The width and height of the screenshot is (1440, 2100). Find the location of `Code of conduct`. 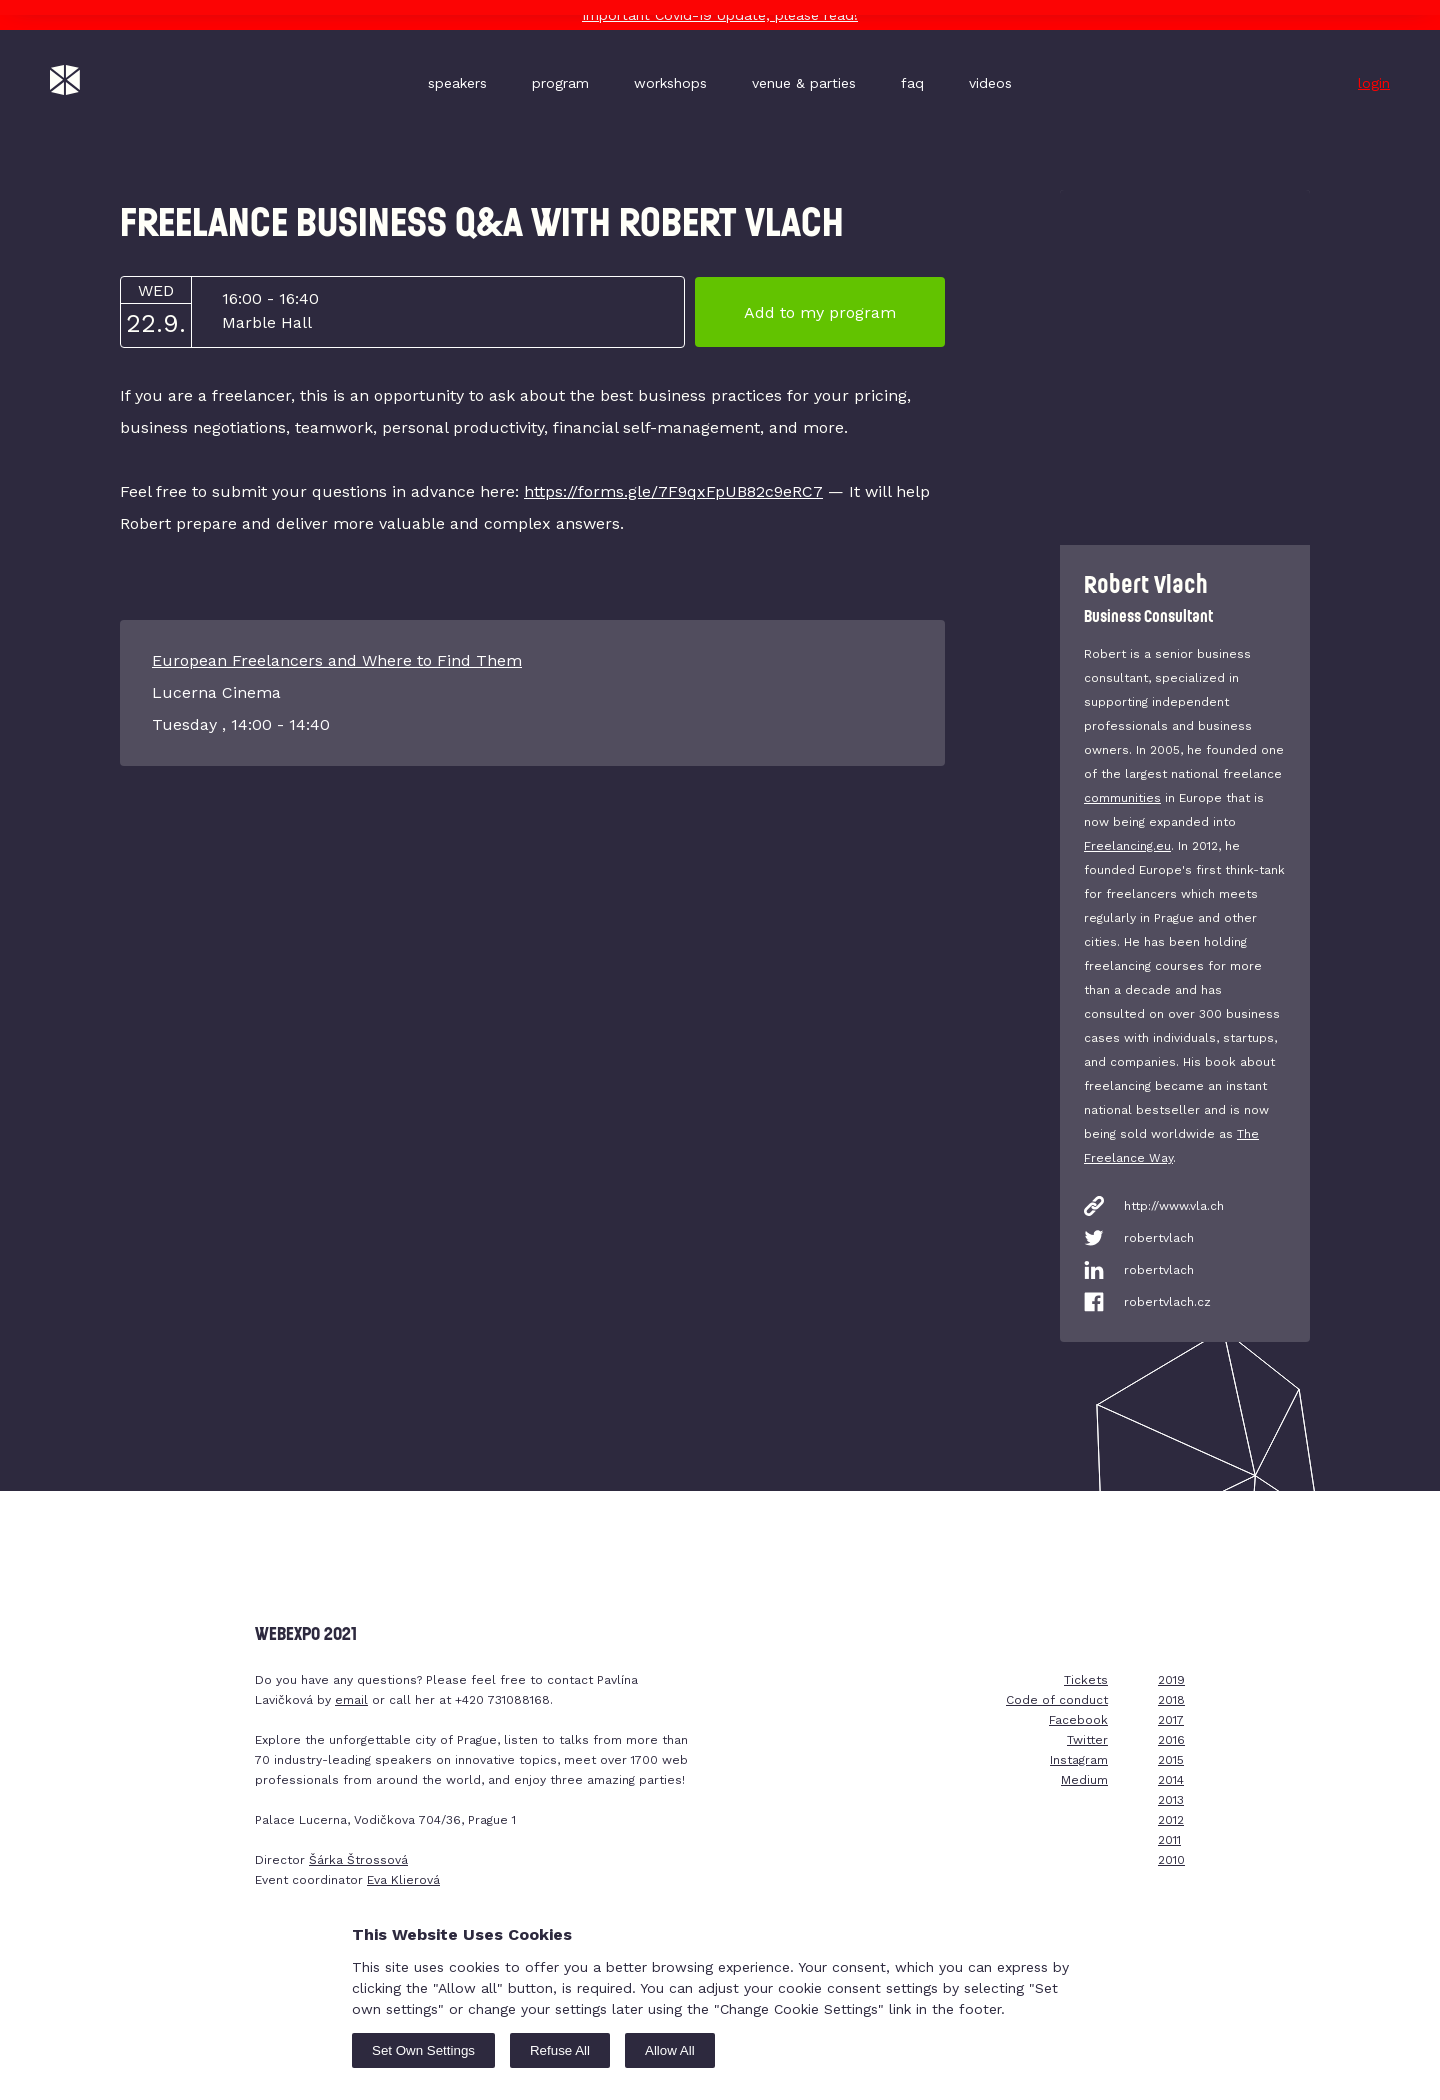

Code of conduct is located at coordinates (1057, 1700).